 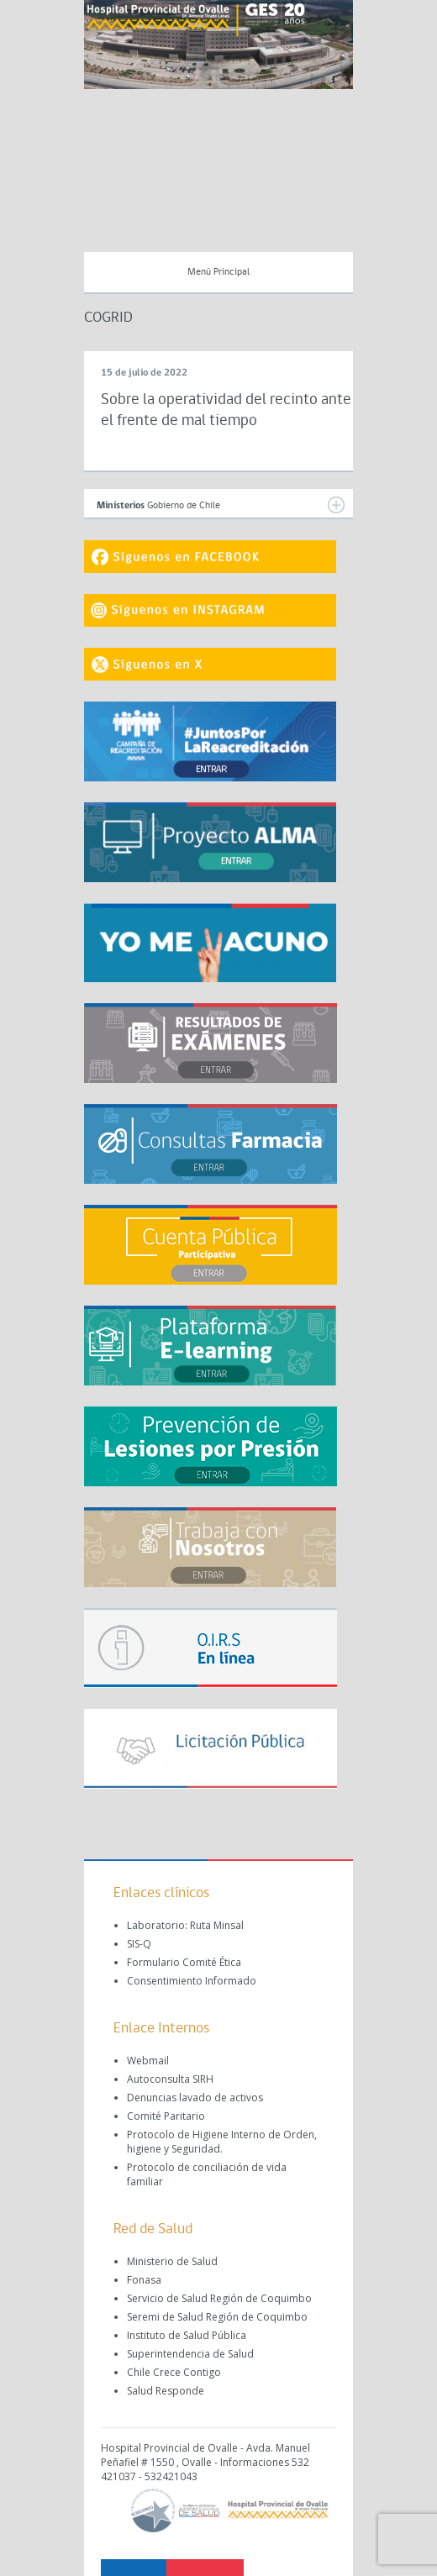 What do you see at coordinates (217, 2317) in the screenshot?
I see `Seremi de Salud Región de Coquimbo` at bounding box center [217, 2317].